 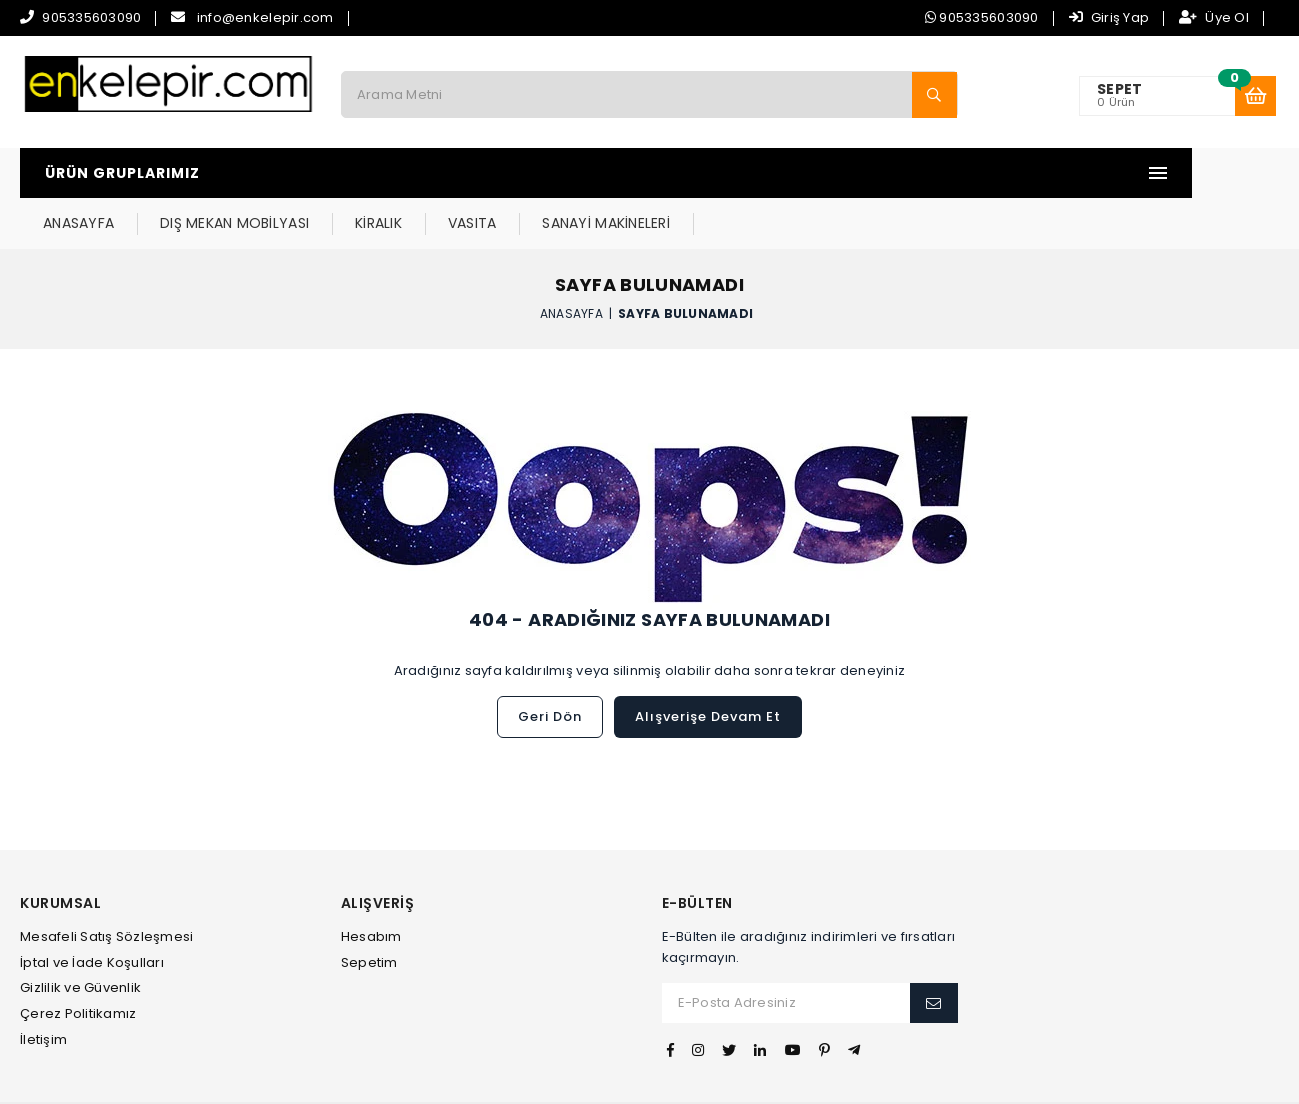 I want to click on DIŞ MEKAN MOBİLYASI, so click(x=504, y=173).